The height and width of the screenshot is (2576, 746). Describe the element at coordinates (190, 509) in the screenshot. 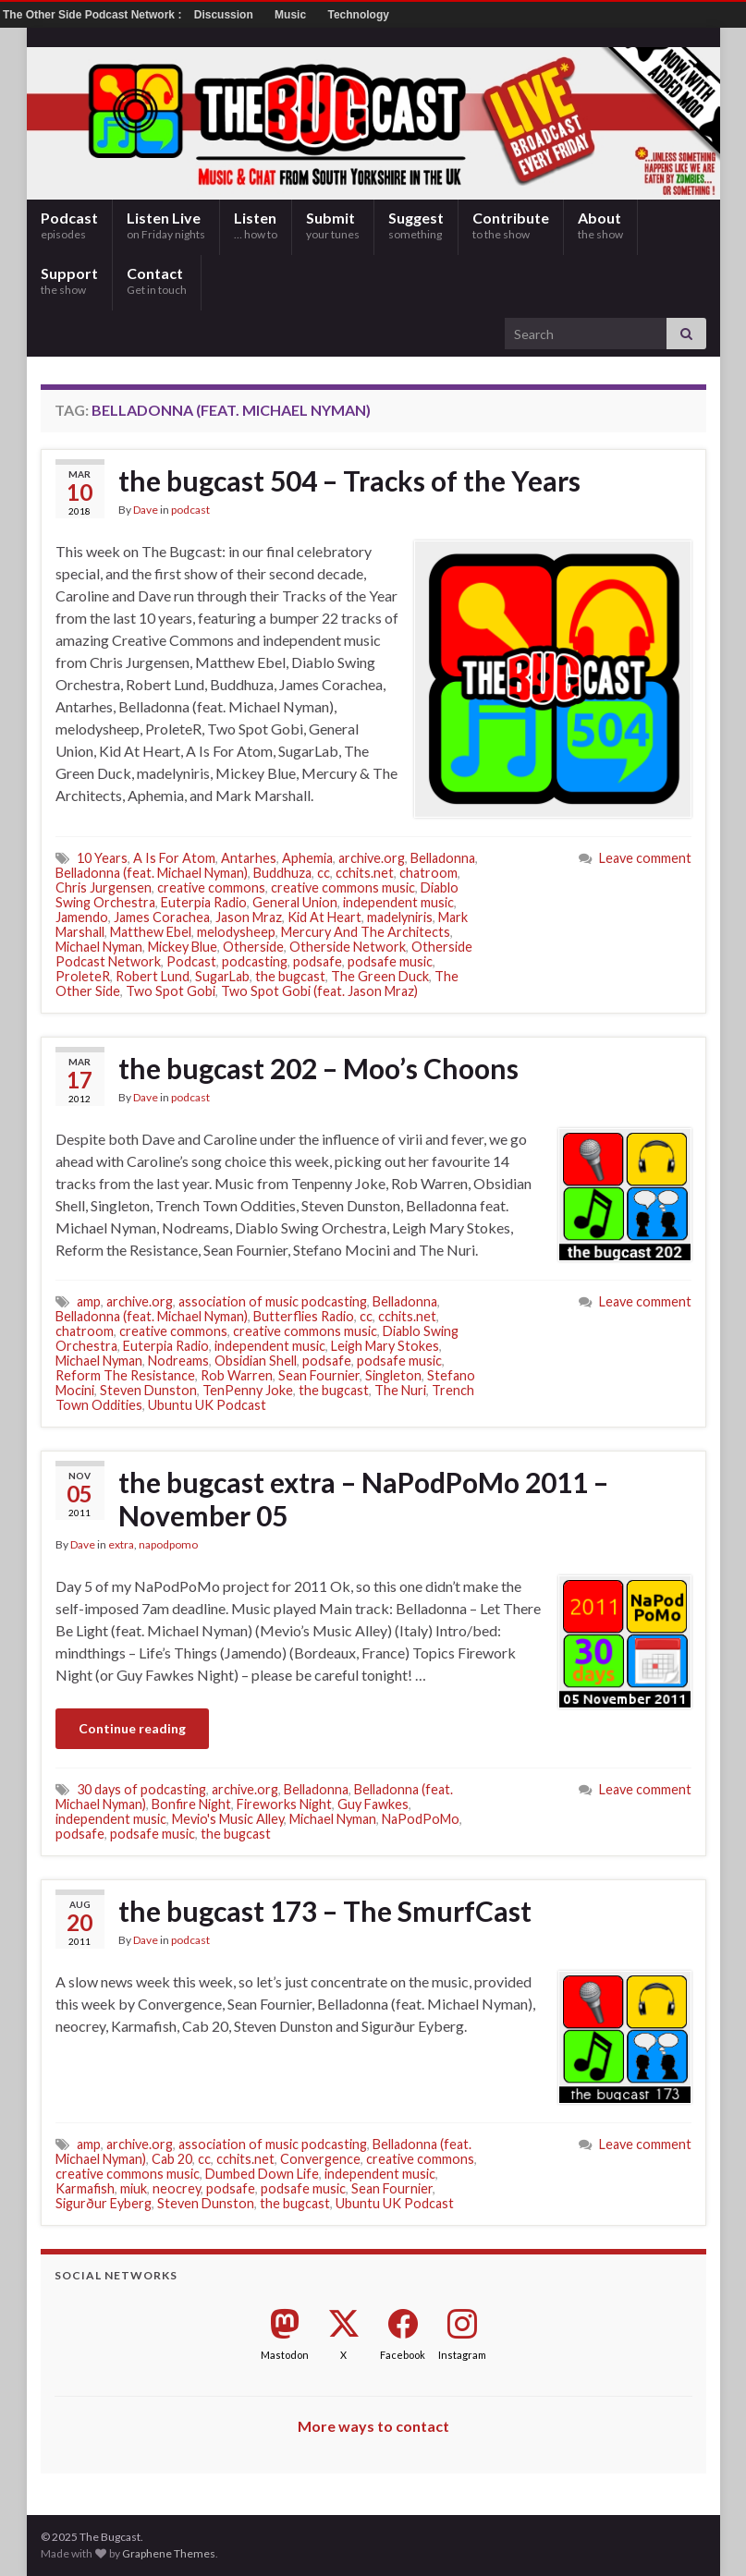

I see `podcast` at that location.